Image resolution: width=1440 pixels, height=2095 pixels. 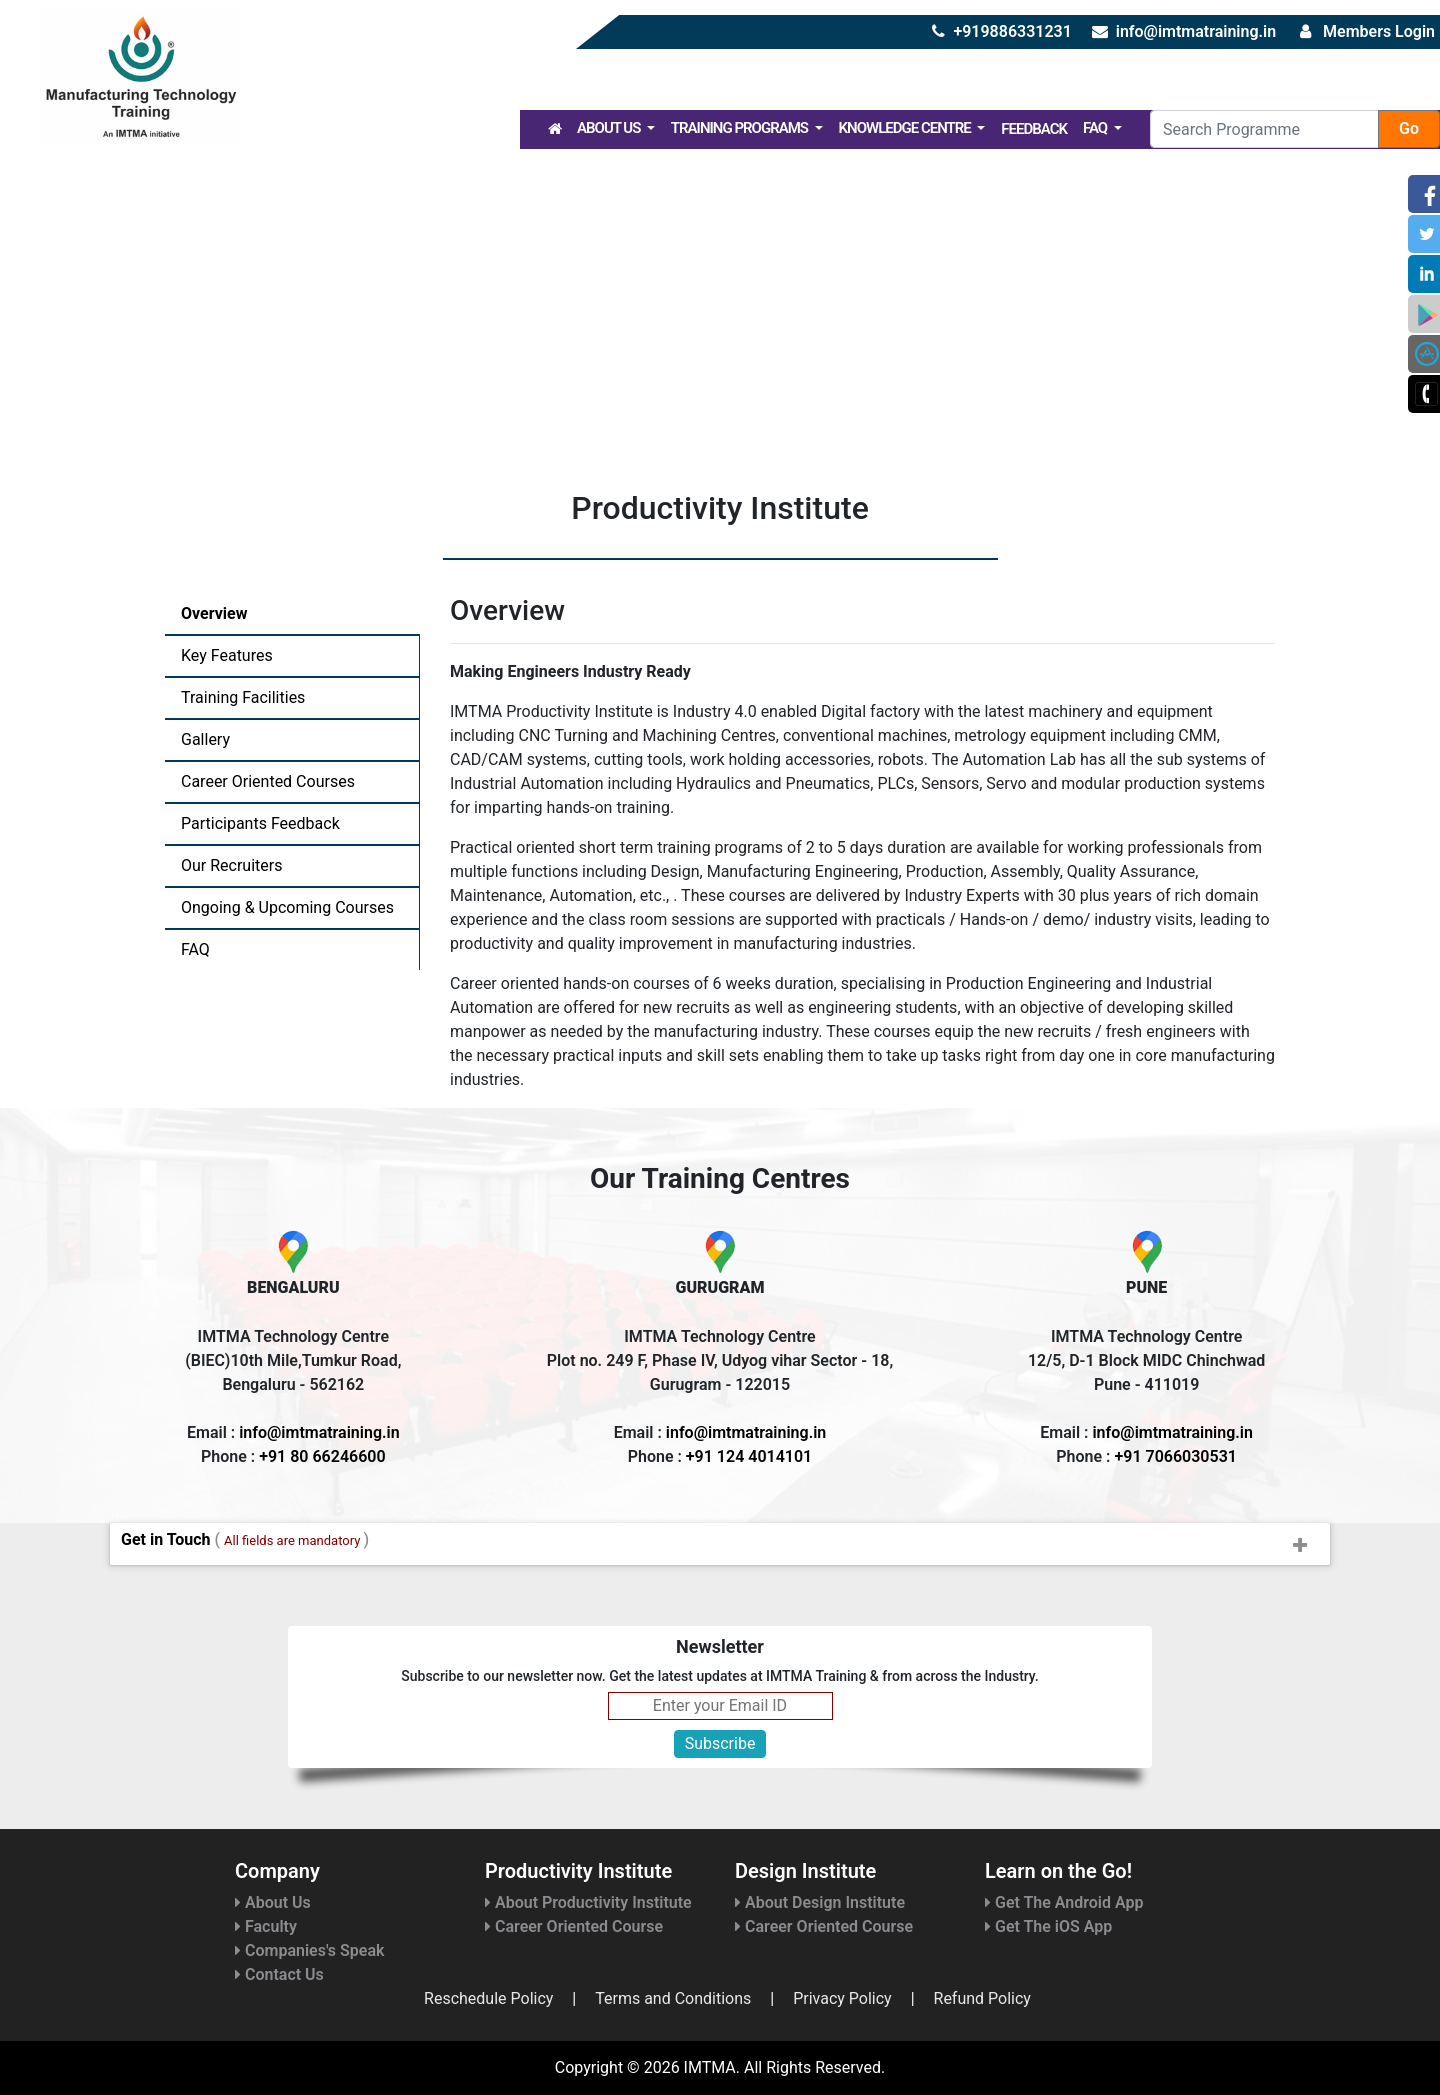 I want to click on Faculty, so click(x=266, y=1926).